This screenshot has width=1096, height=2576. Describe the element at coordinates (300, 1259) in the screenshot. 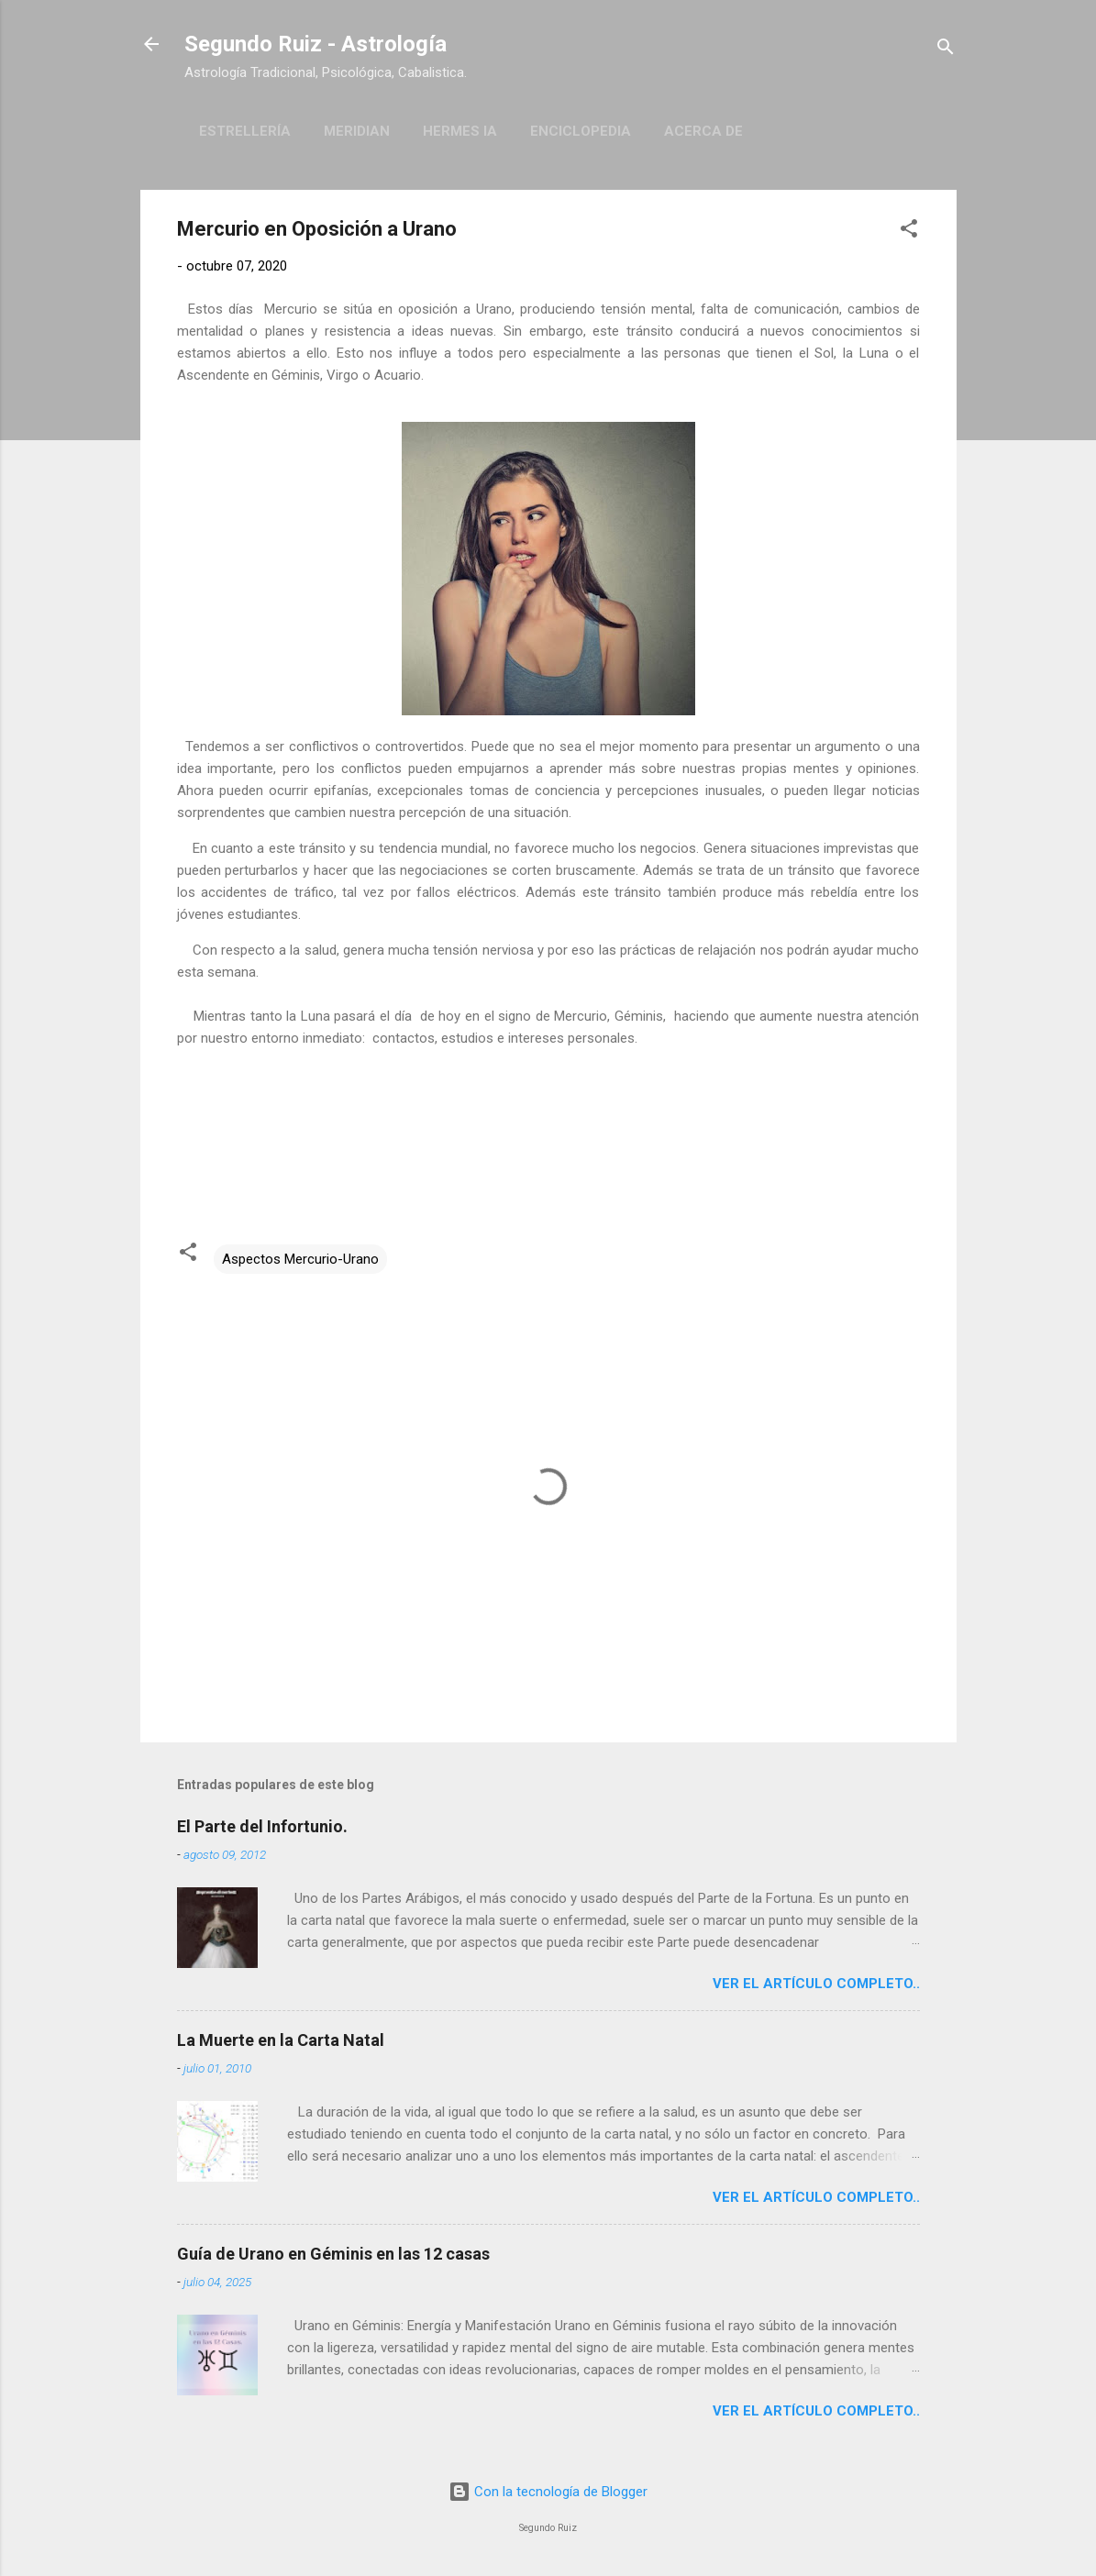

I see `Aspectos Mercurio-Urano` at that location.